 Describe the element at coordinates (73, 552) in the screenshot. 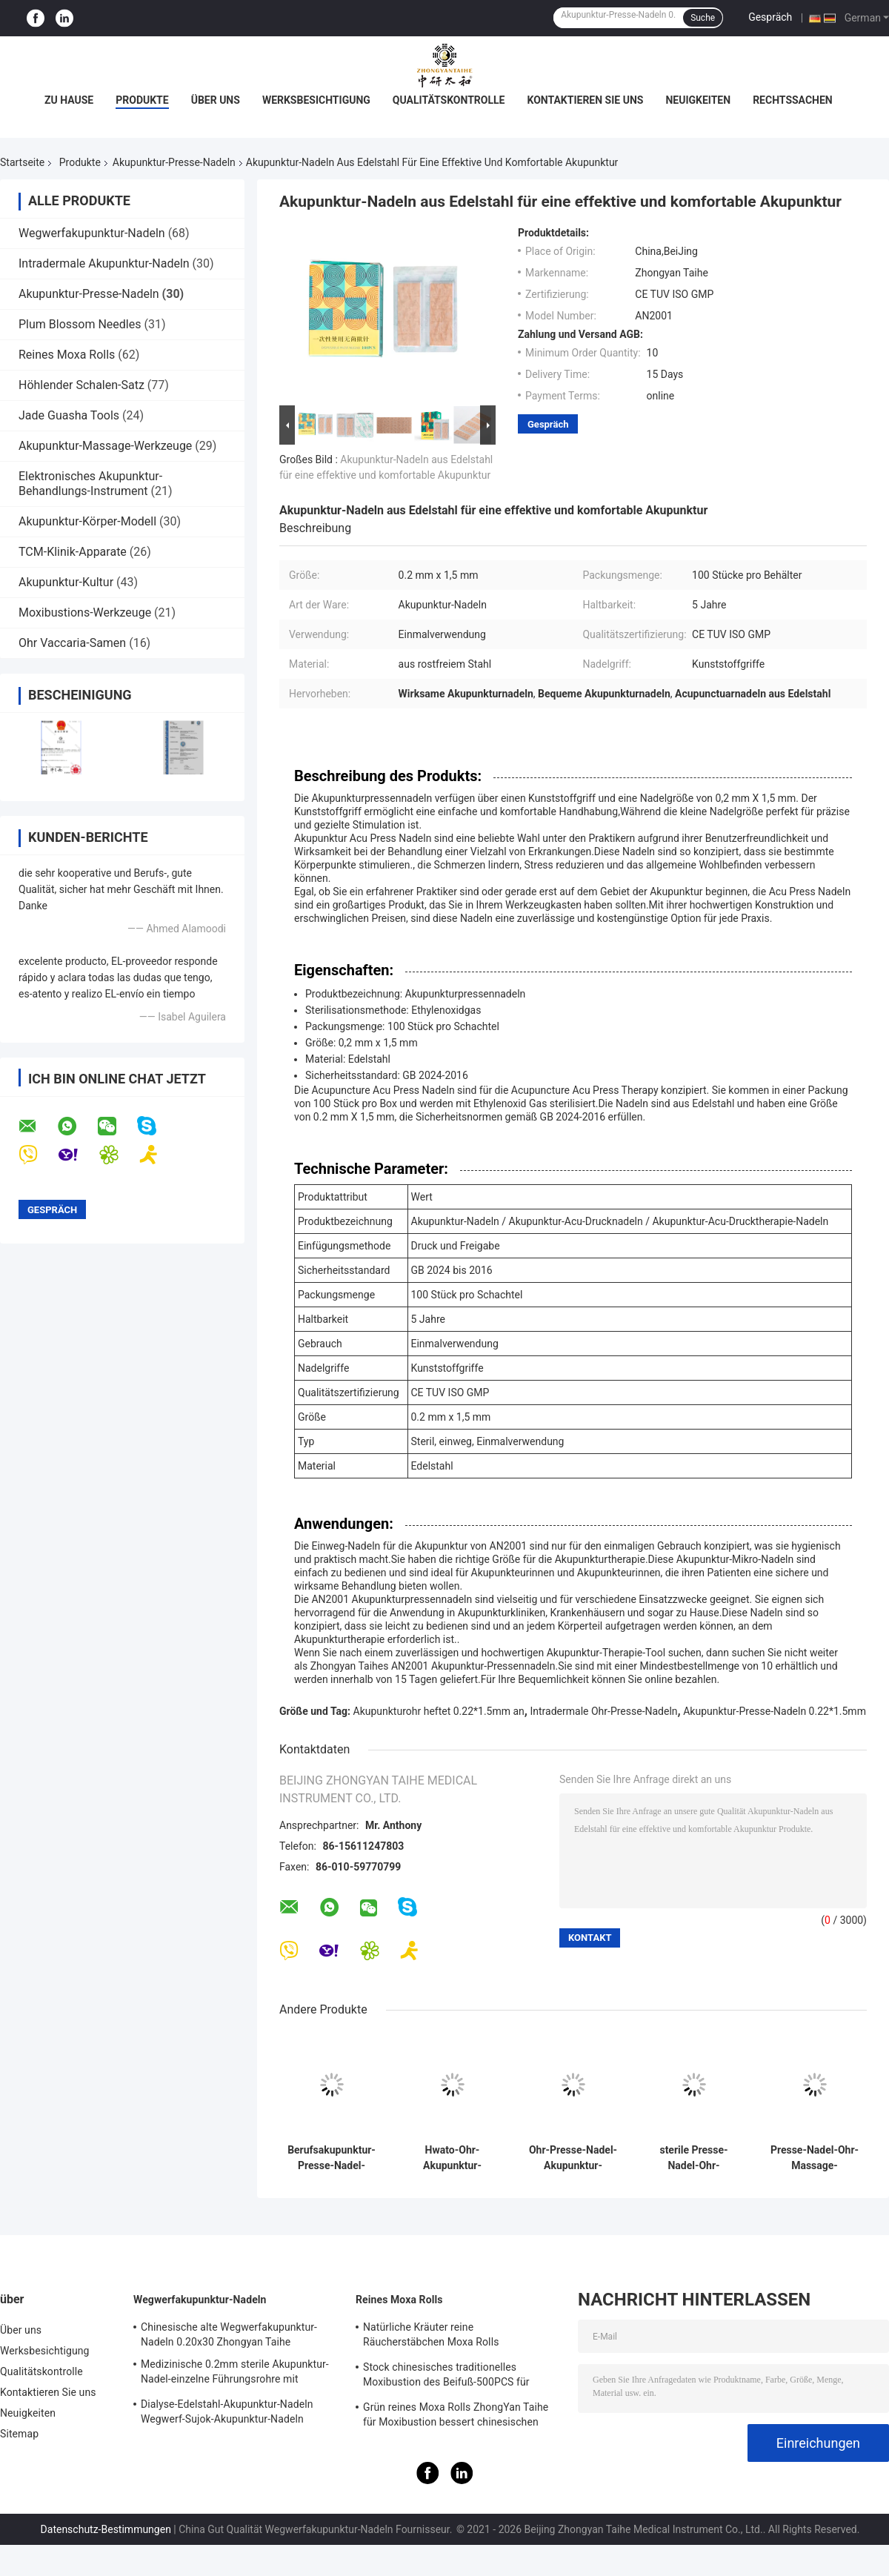

I see `TCM-Klinik-Apparate` at that location.